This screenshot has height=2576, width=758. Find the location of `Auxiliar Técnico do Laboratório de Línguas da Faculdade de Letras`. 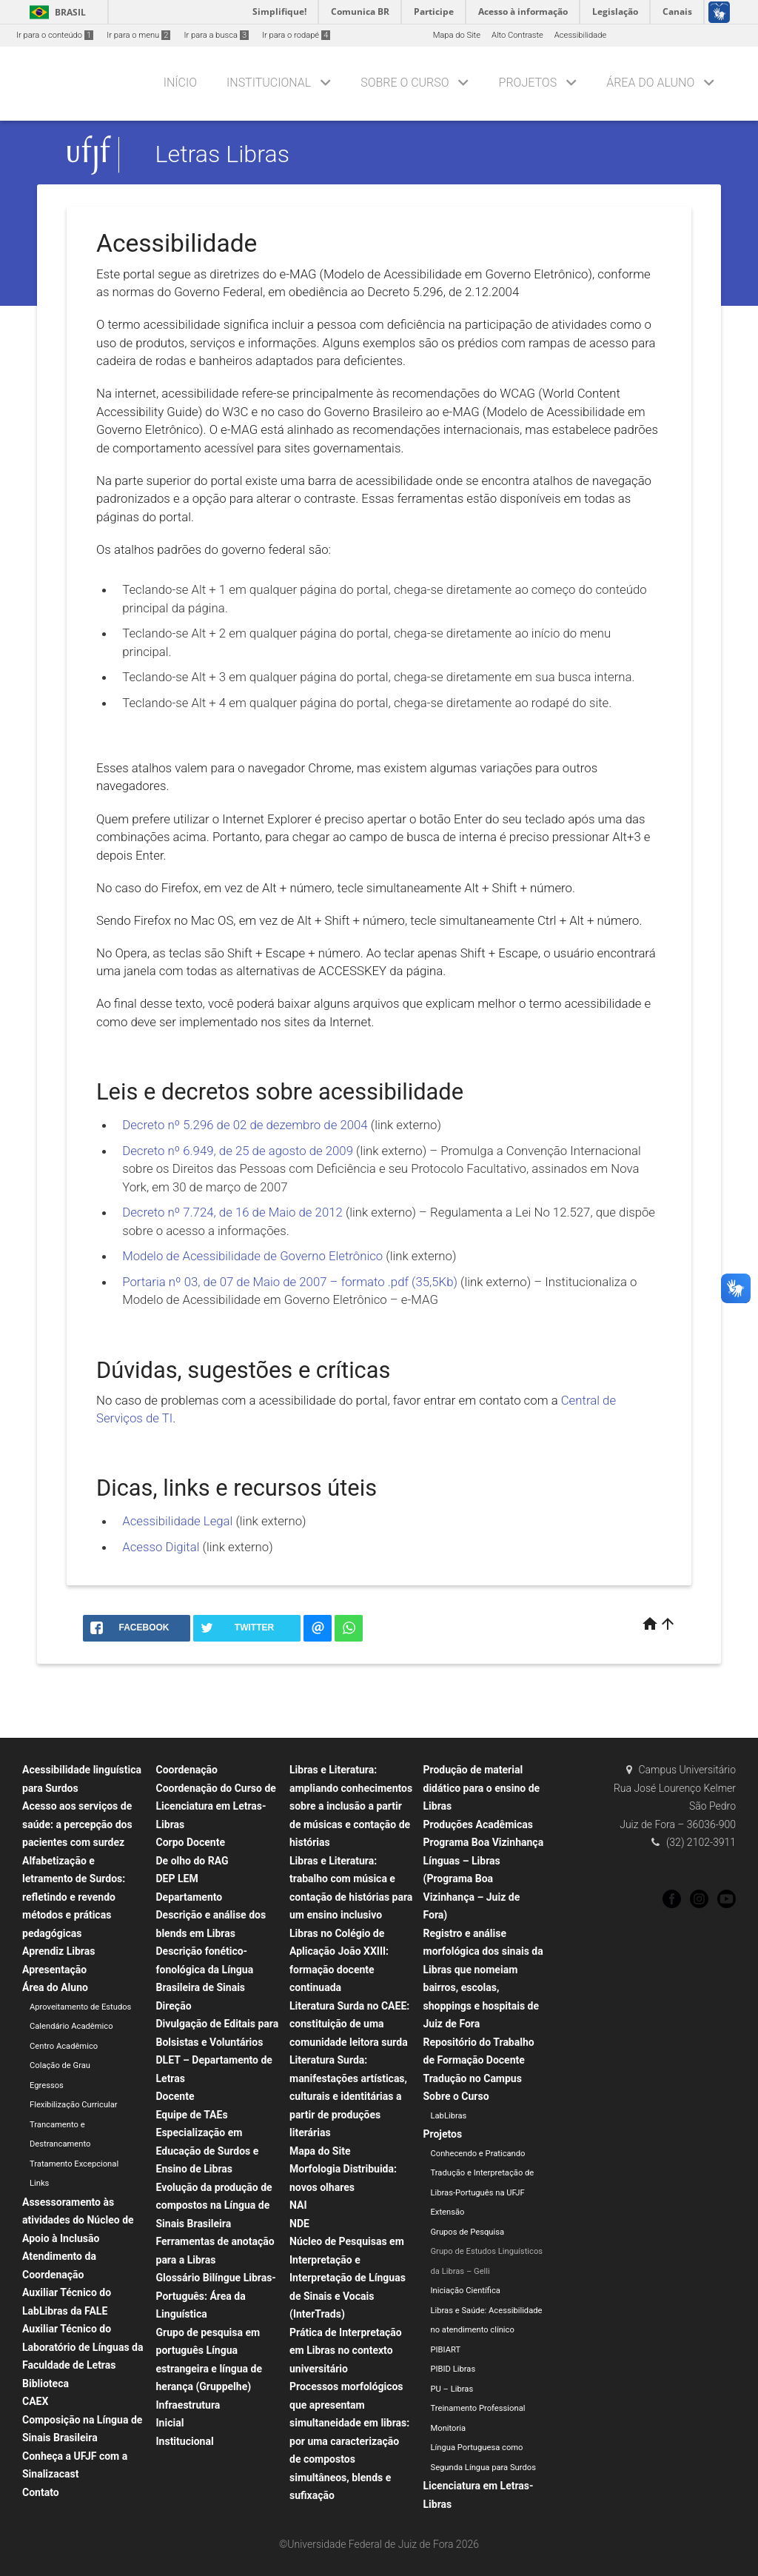

Auxiliar Técnico do Laboratório de Línguas da Faculdade de Letras is located at coordinates (82, 2347).